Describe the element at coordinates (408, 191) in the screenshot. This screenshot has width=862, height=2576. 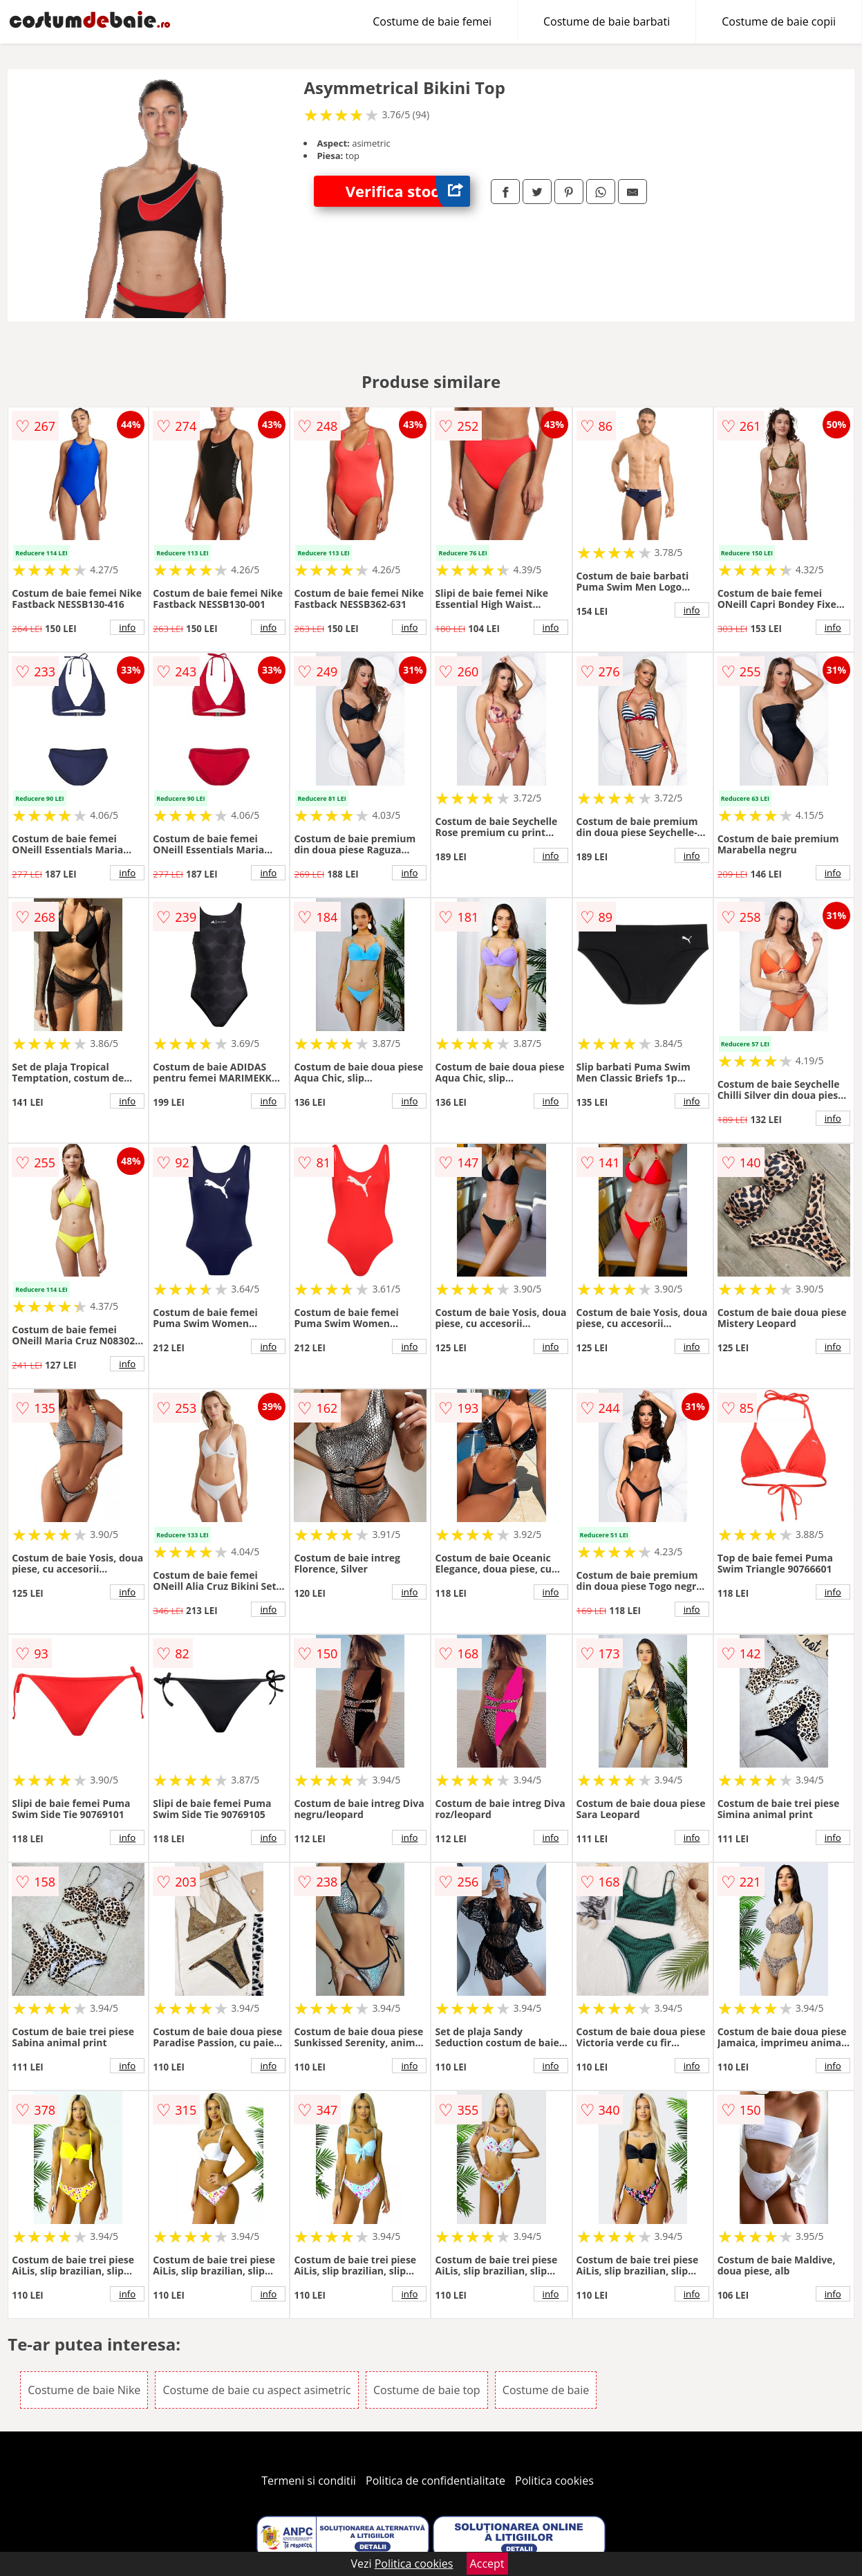
I see `Verifica stoc` at that location.